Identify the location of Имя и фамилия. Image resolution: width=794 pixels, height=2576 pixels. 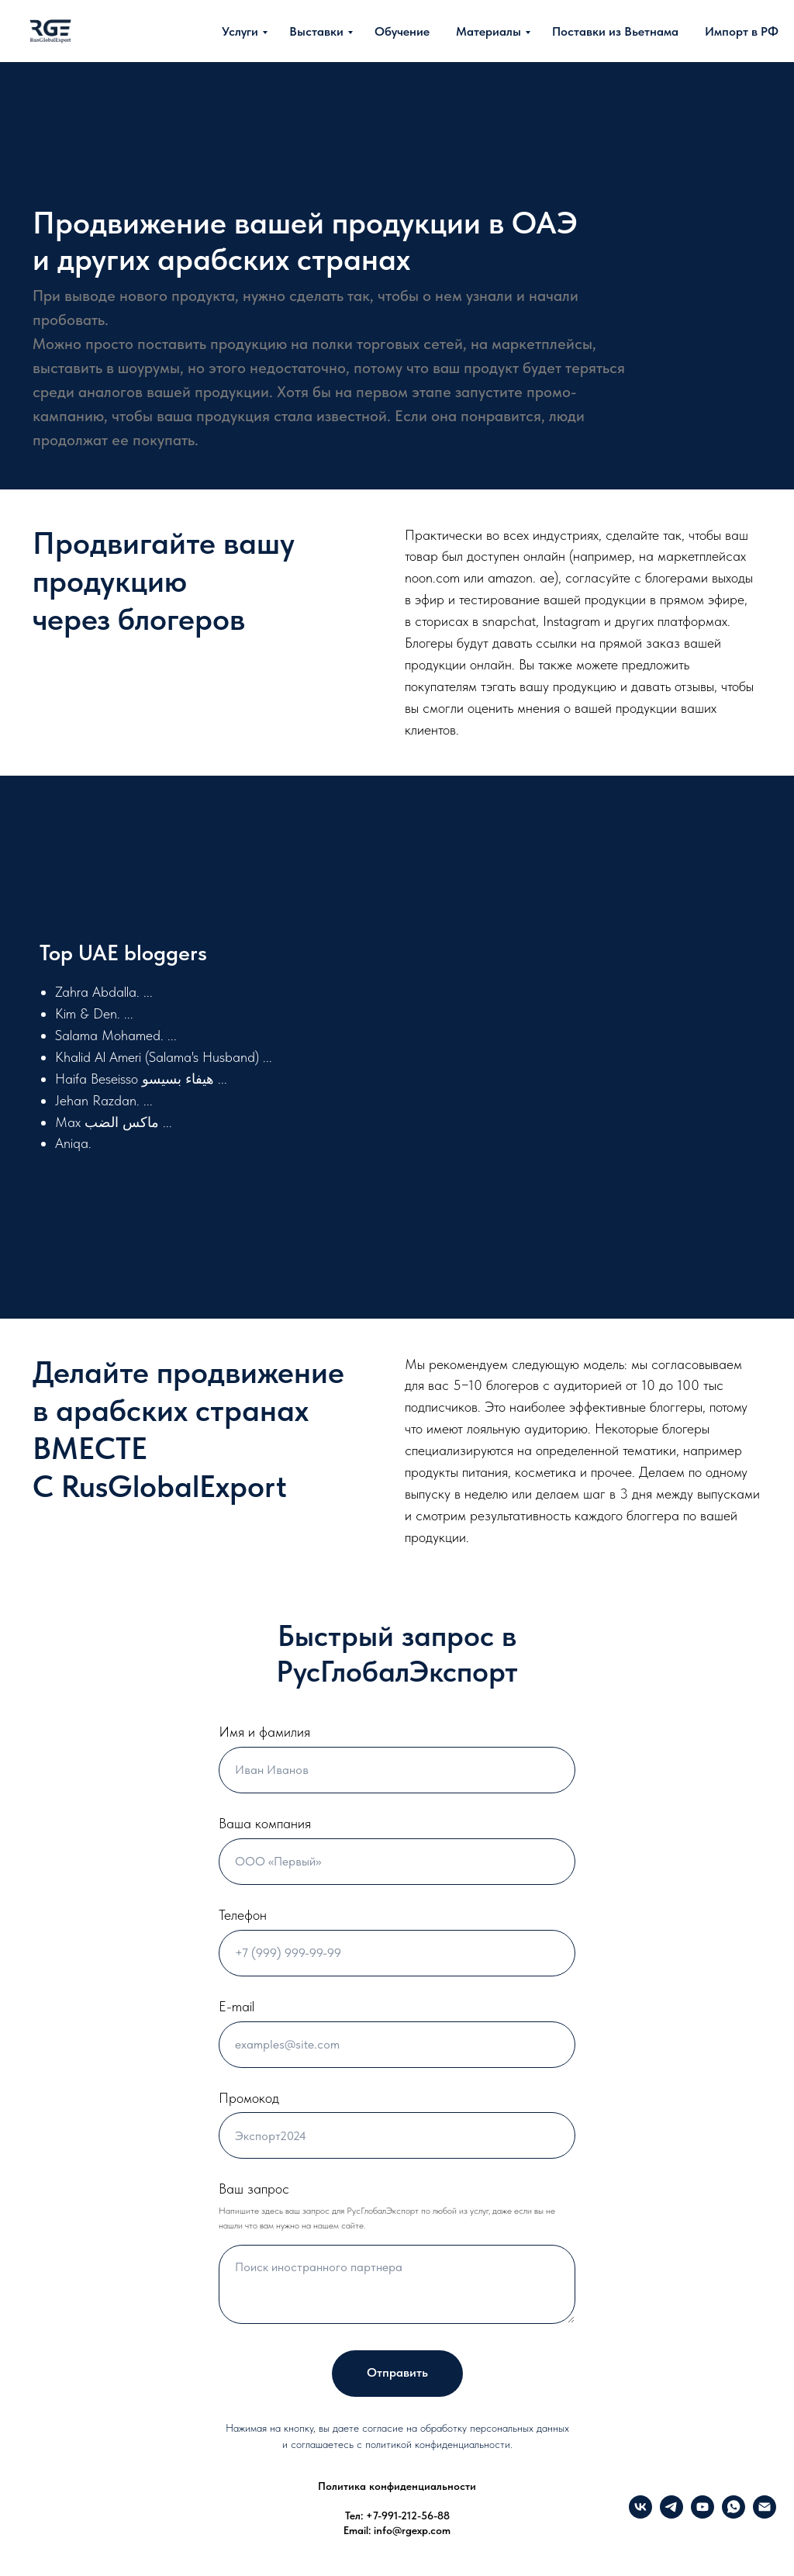
(264, 1732).